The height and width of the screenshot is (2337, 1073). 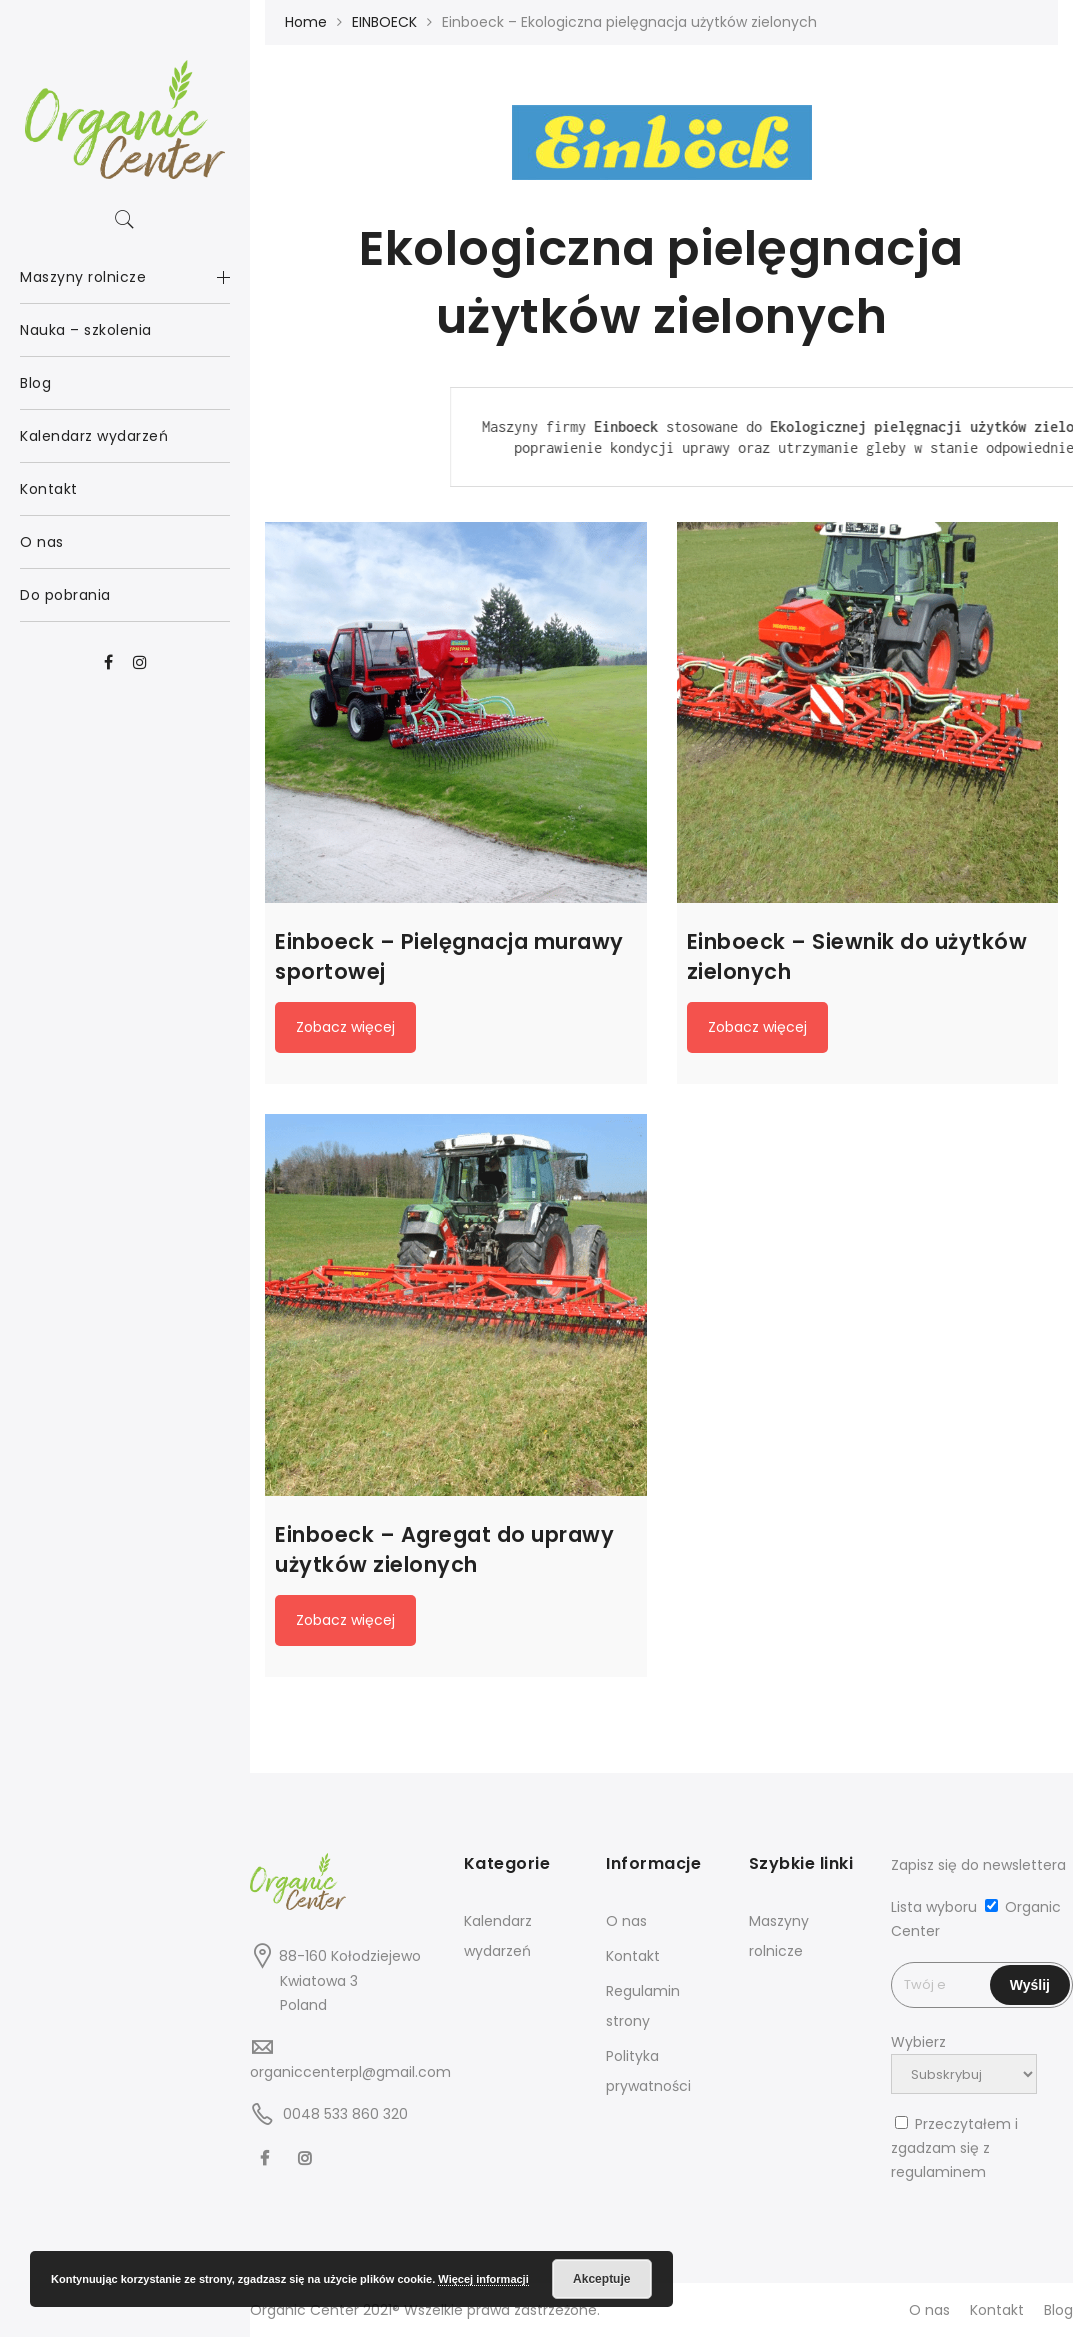 I want to click on O nas, so click(x=626, y=1921).